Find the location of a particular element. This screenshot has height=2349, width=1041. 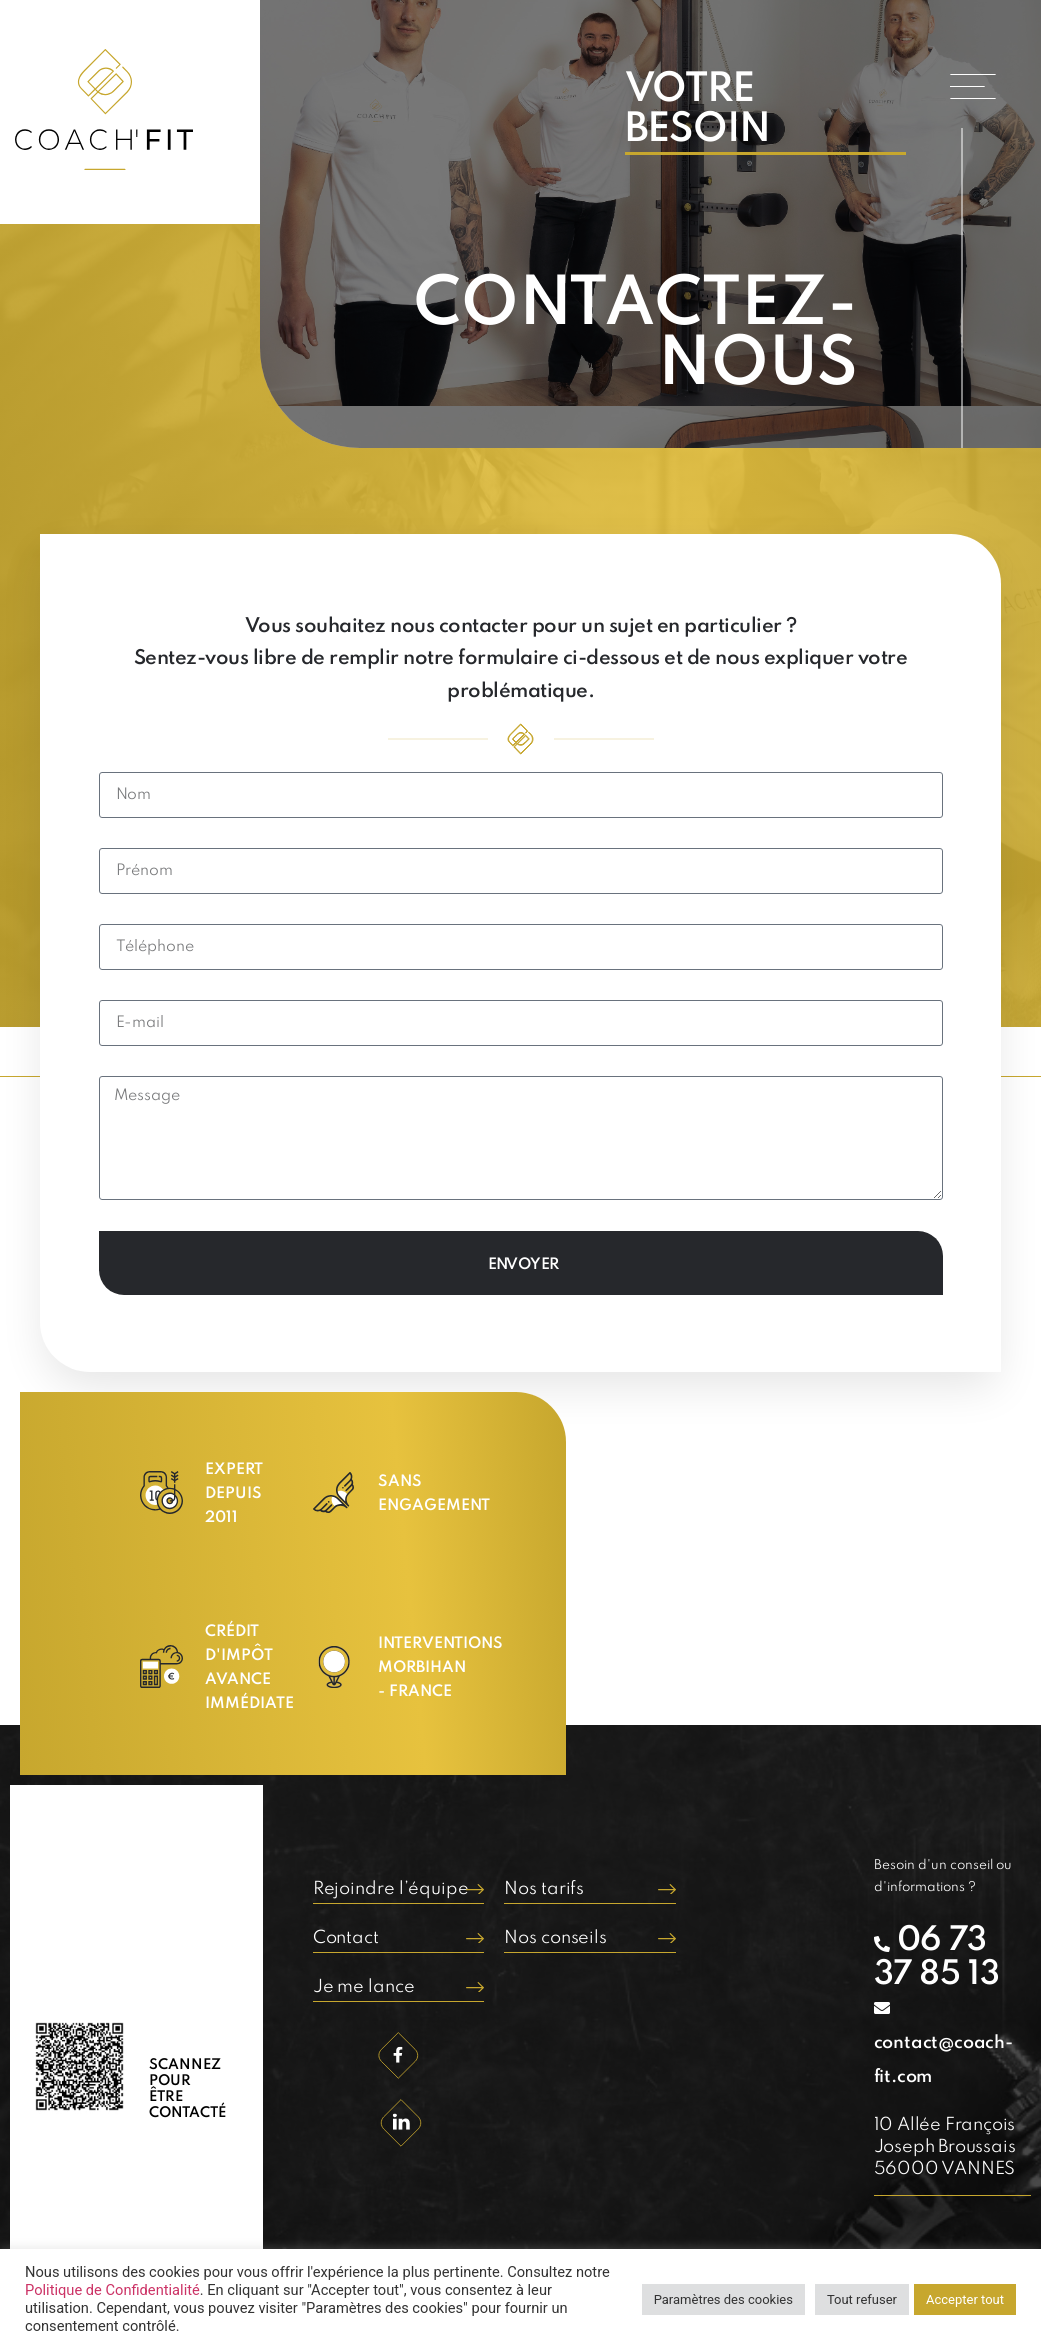

Politique de Confidentialité is located at coordinates (112, 2290).